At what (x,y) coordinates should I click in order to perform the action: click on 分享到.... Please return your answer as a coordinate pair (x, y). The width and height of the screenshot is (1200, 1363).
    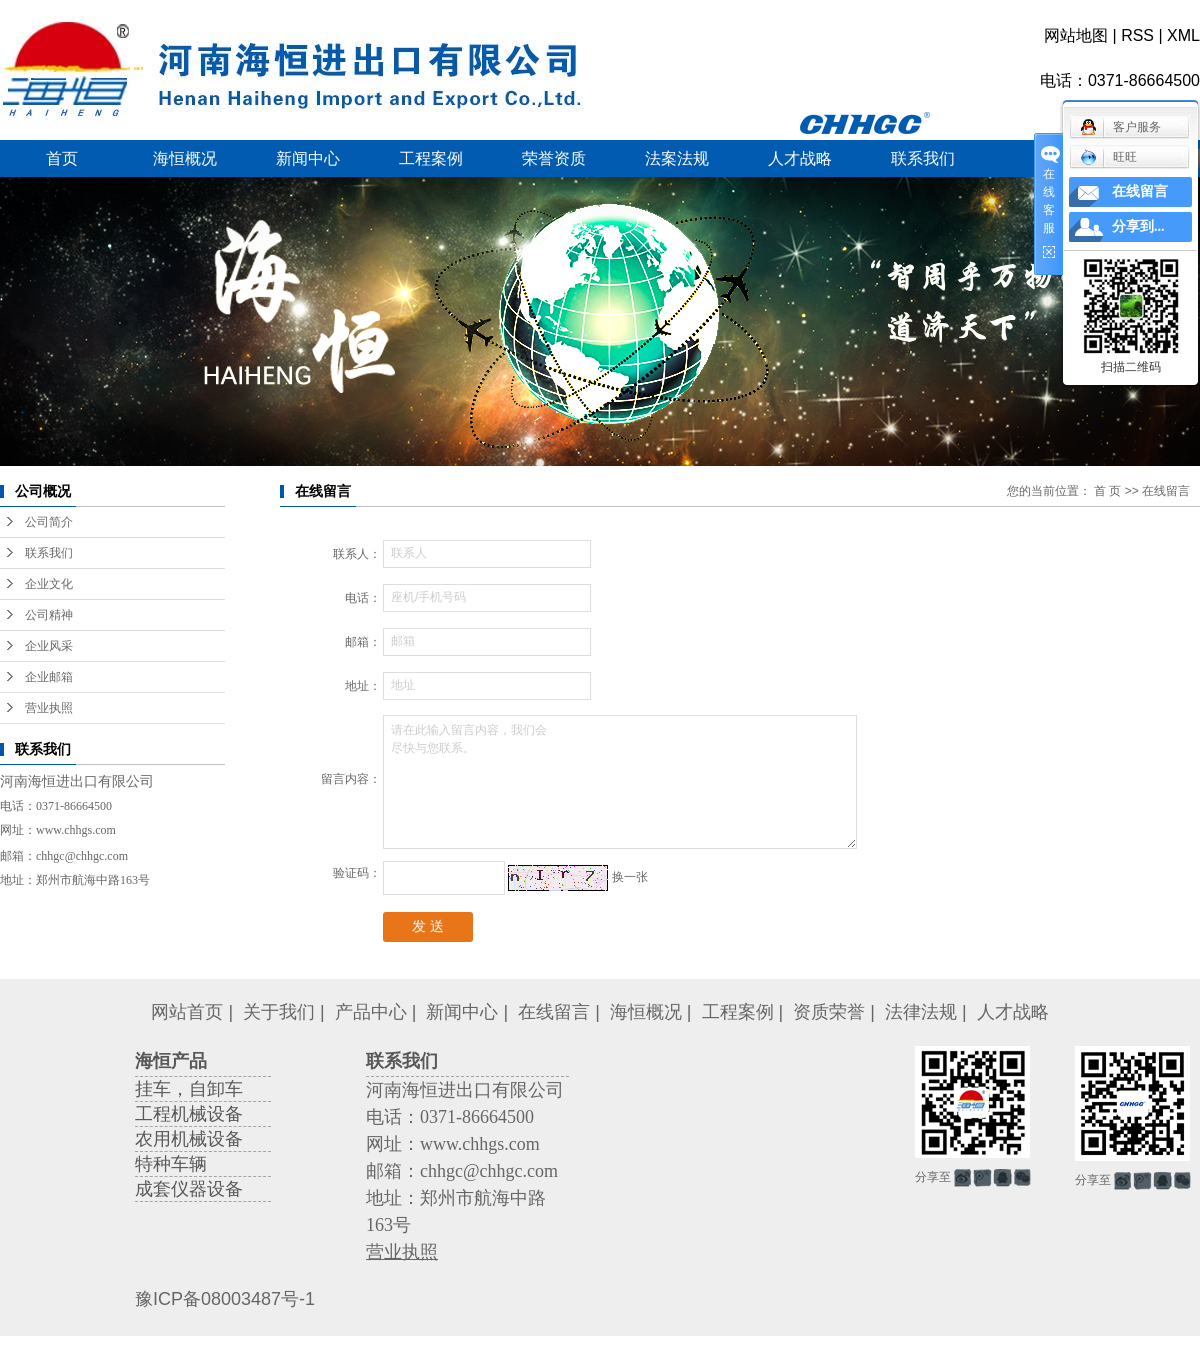
    Looking at the image, I should click on (1138, 226).